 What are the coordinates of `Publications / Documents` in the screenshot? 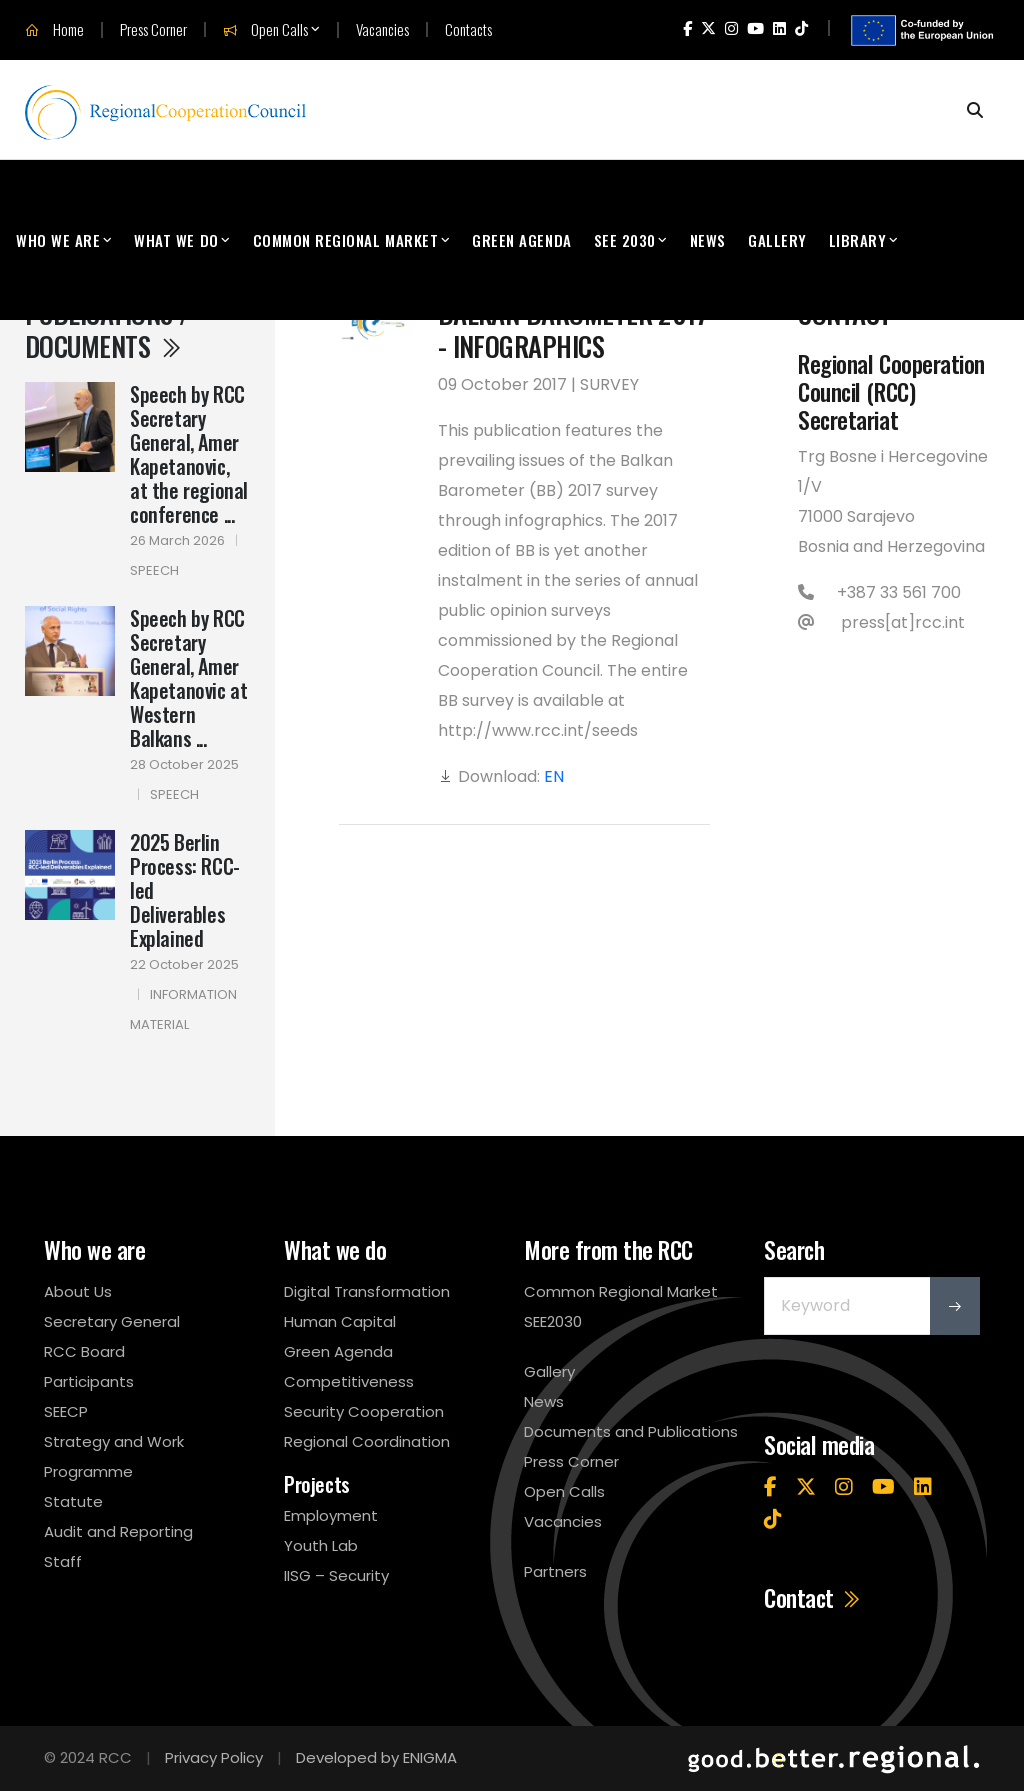 It's located at (107, 329).